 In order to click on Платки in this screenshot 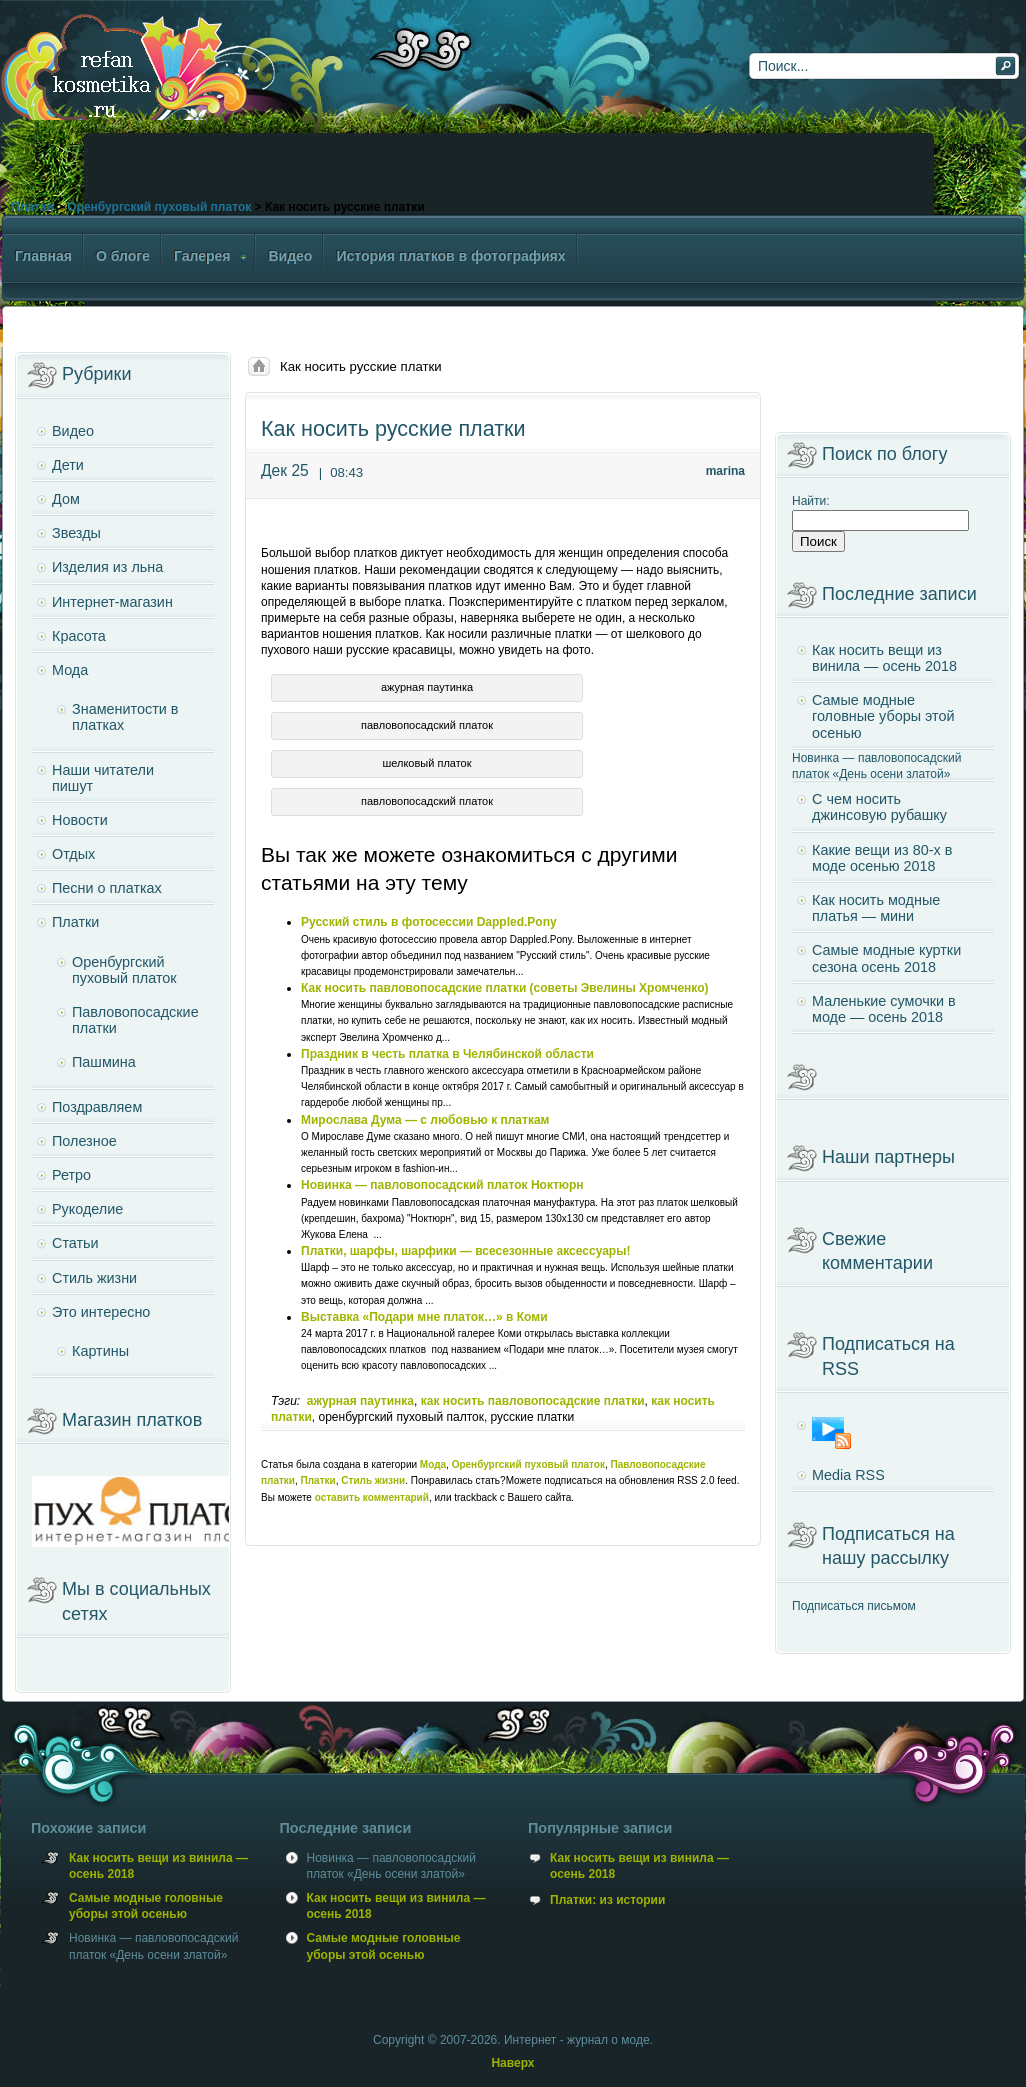, I will do `click(32, 207)`.